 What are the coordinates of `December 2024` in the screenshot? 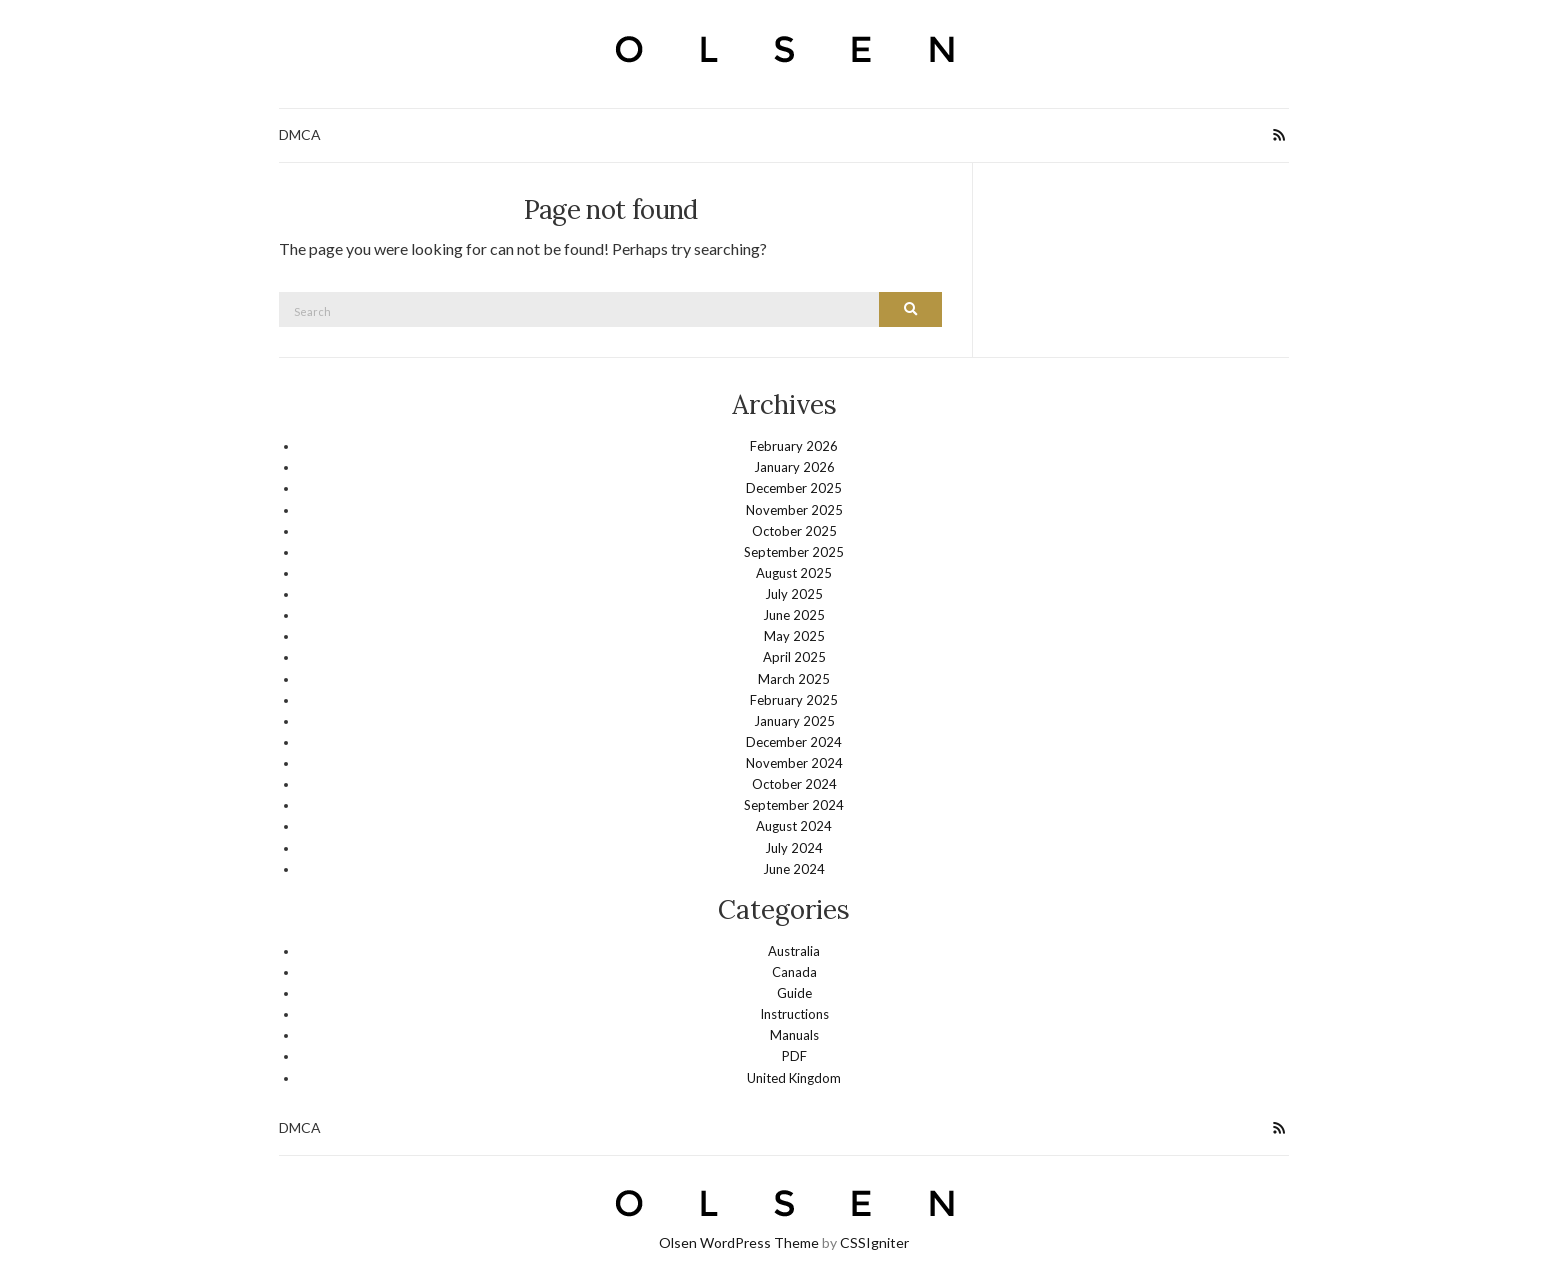 It's located at (794, 742).